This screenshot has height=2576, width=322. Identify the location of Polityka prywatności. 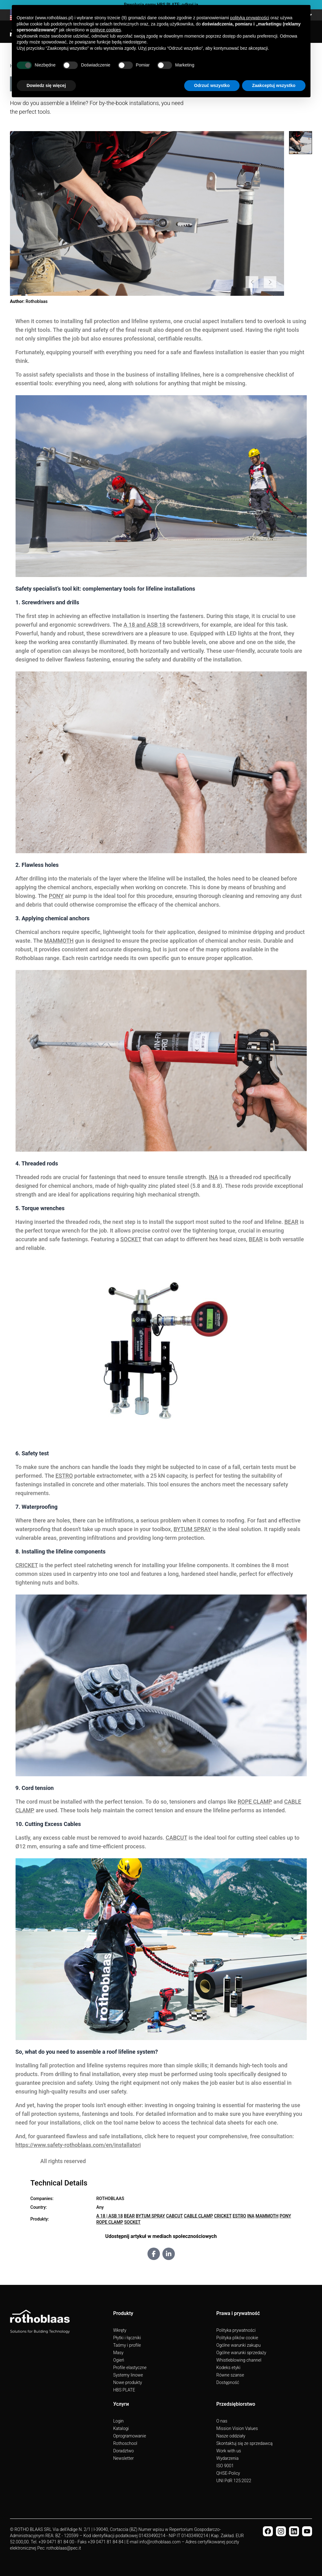
(235, 2330).